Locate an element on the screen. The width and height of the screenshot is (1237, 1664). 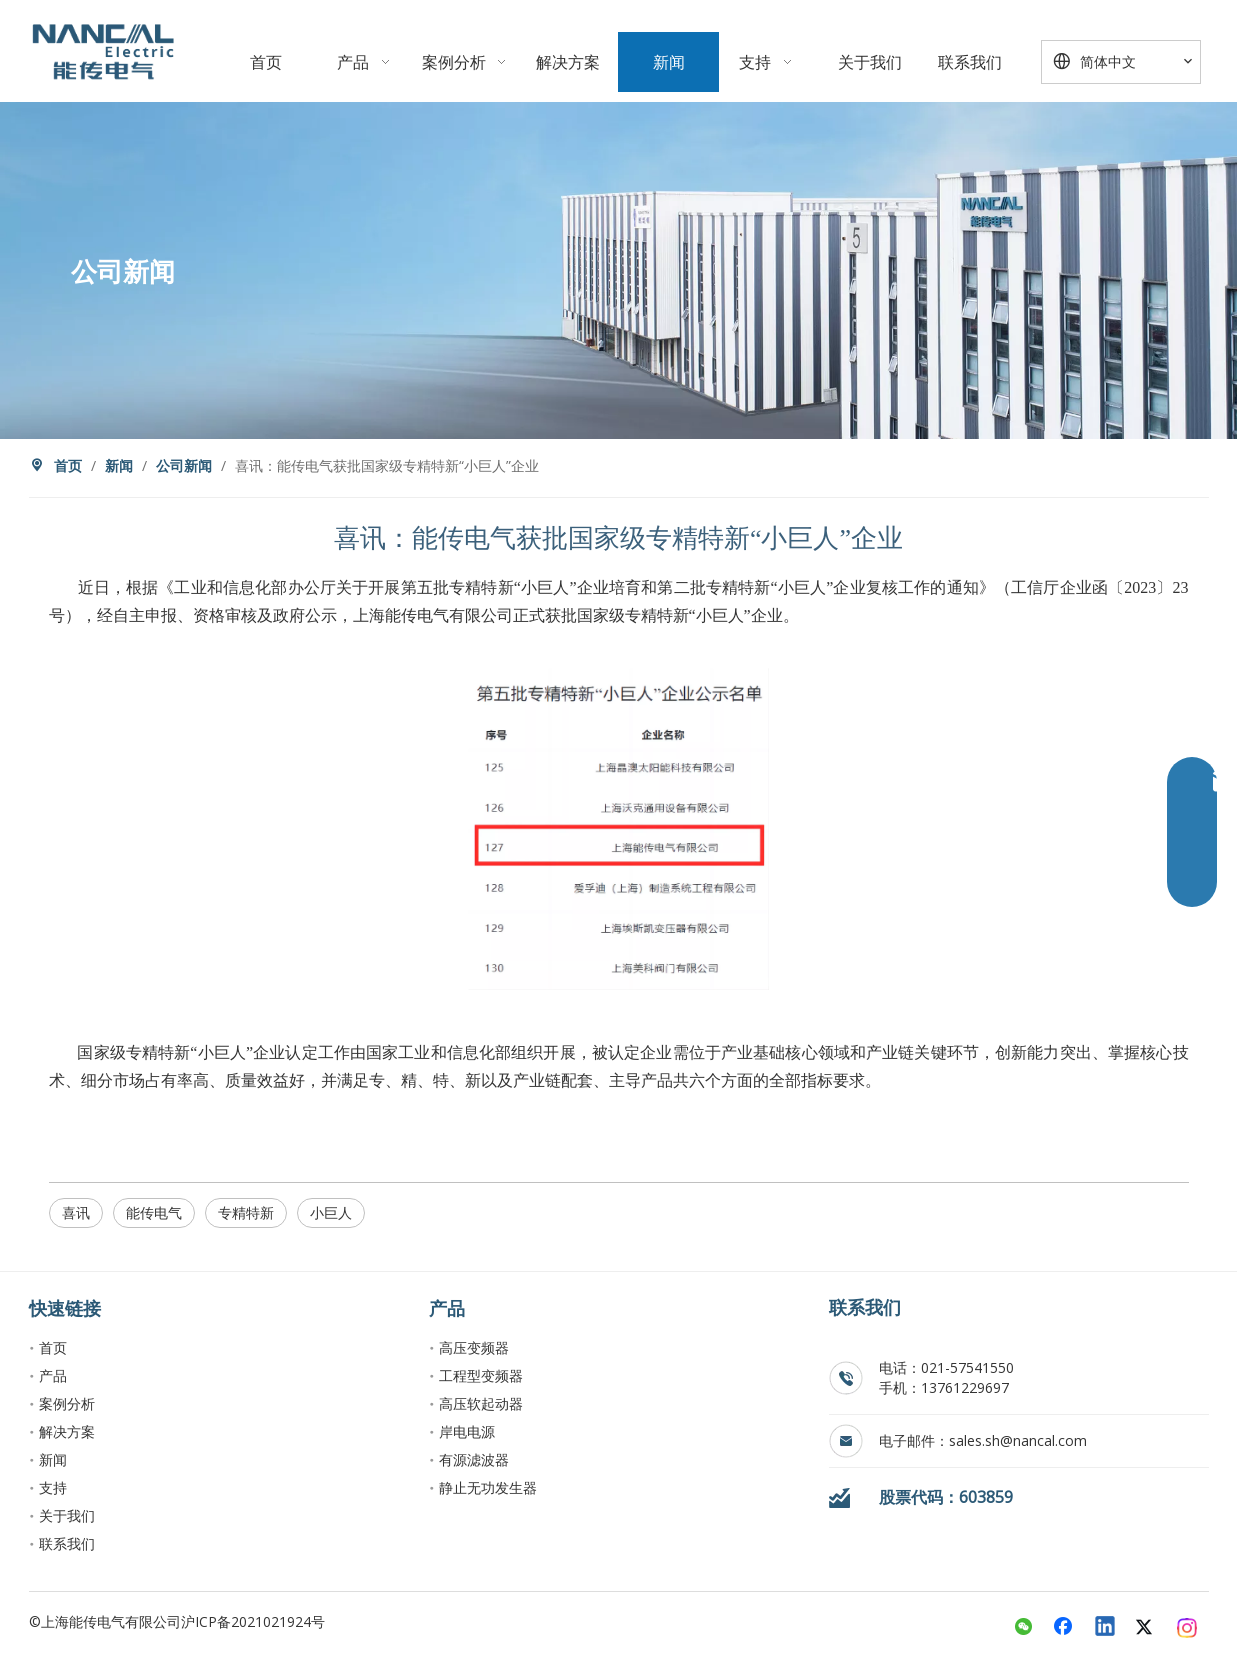
[crop_1763899056873] is located at coordinates (103, 51).